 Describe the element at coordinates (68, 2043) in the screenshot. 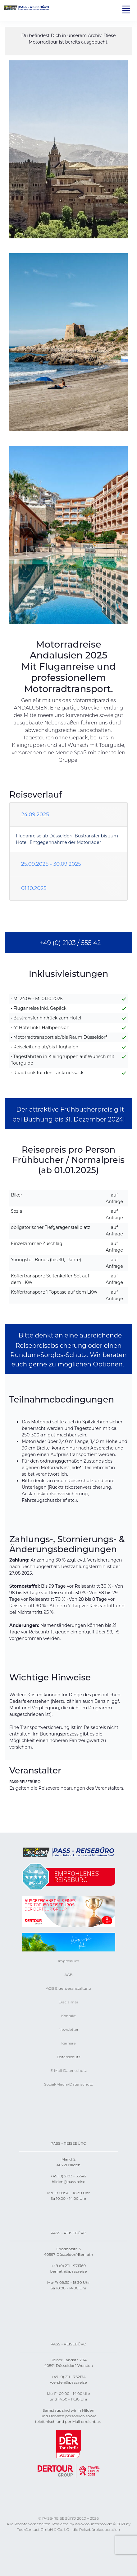

I see `Karriere` at that location.